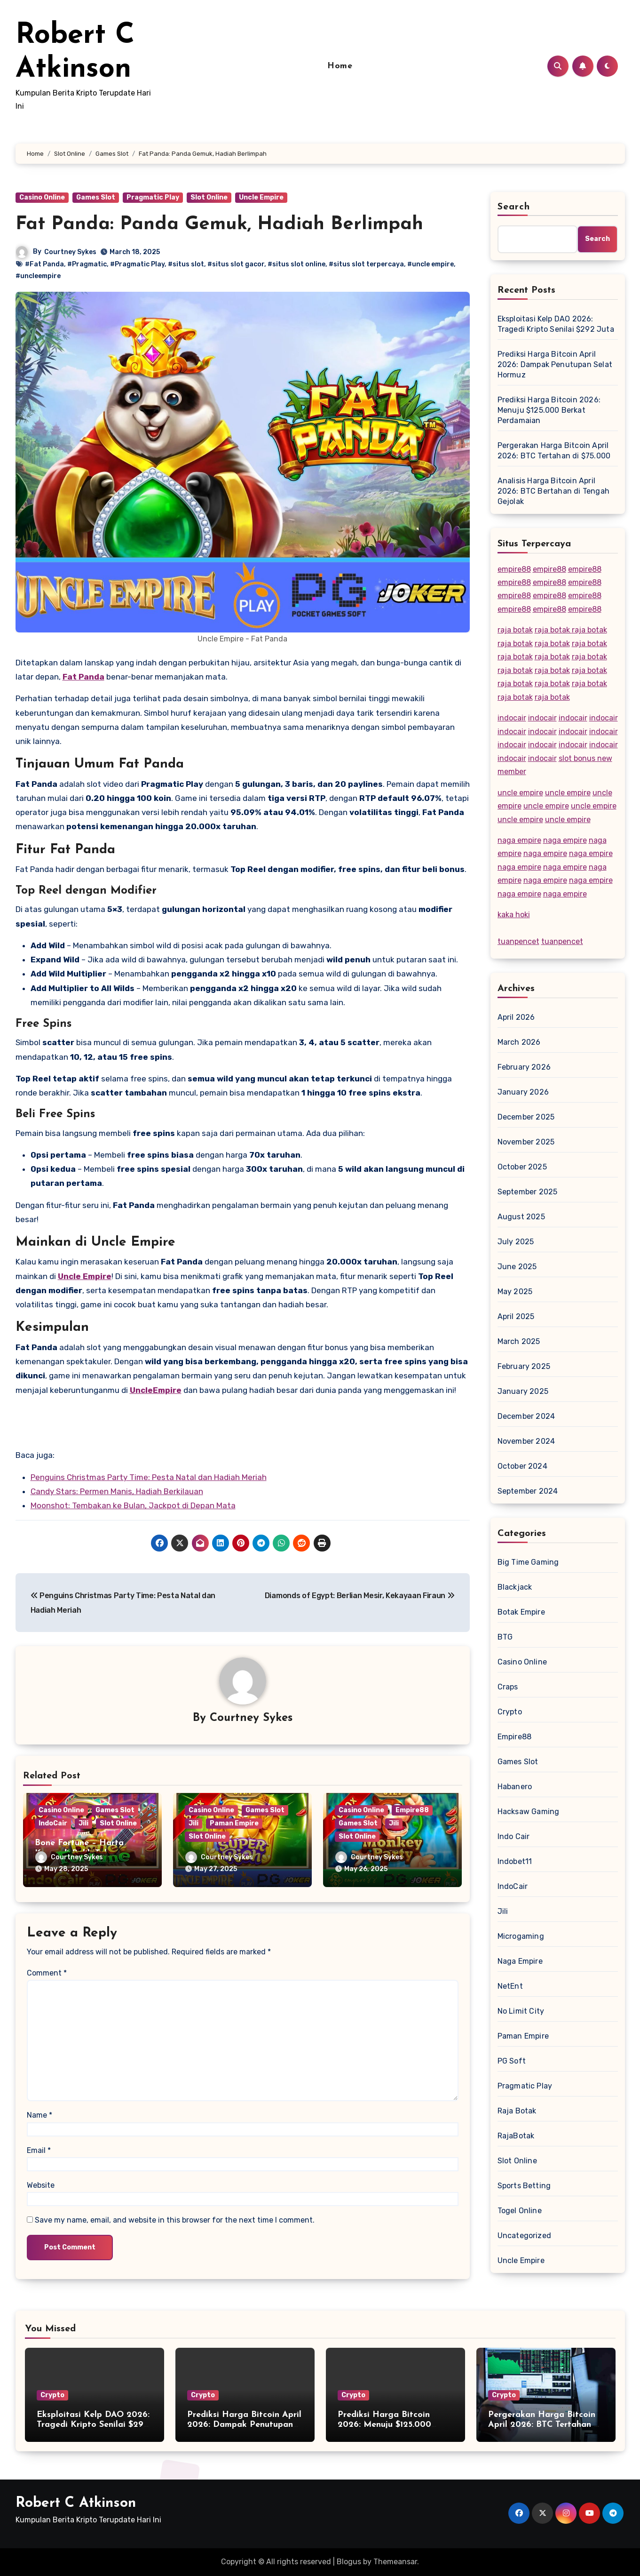 The width and height of the screenshot is (640, 2576). What do you see at coordinates (521, 1612) in the screenshot?
I see `Botak Empire` at bounding box center [521, 1612].